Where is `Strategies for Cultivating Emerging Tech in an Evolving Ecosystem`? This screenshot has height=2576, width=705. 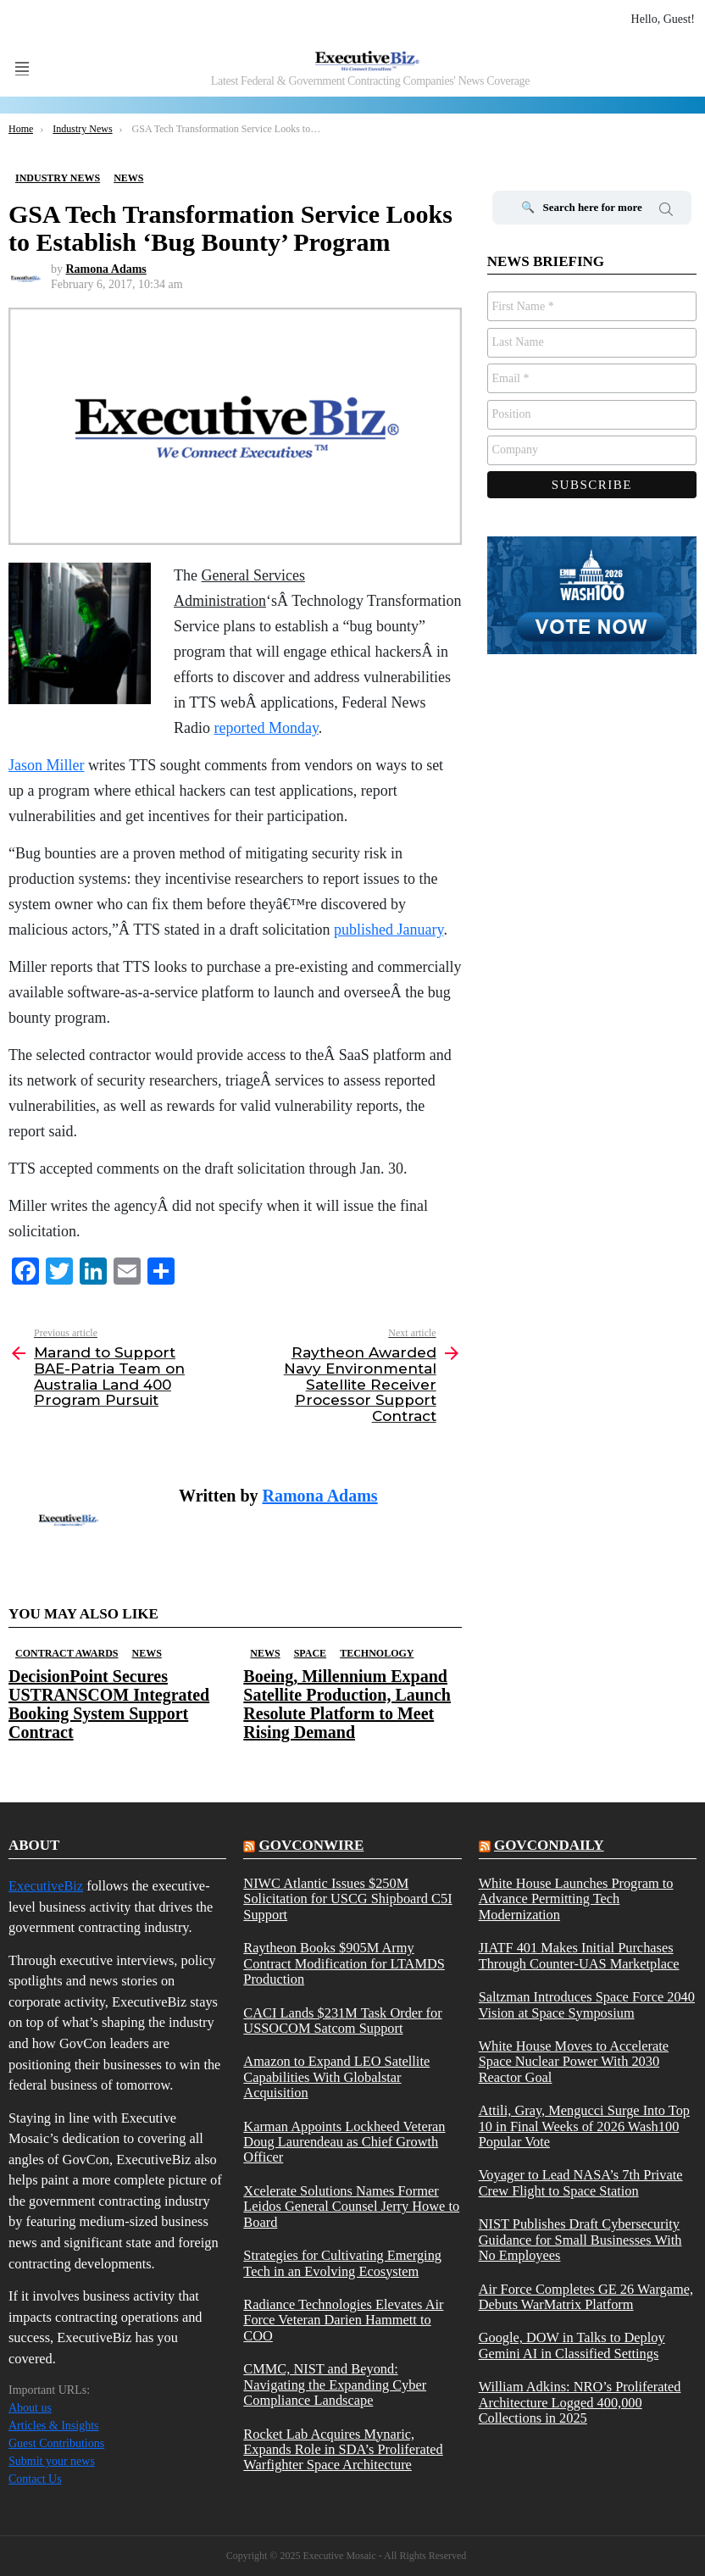 Strategies for Cultivating Emerging Tech in an Evolving Ecosystem is located at coordinates (342, 2263).